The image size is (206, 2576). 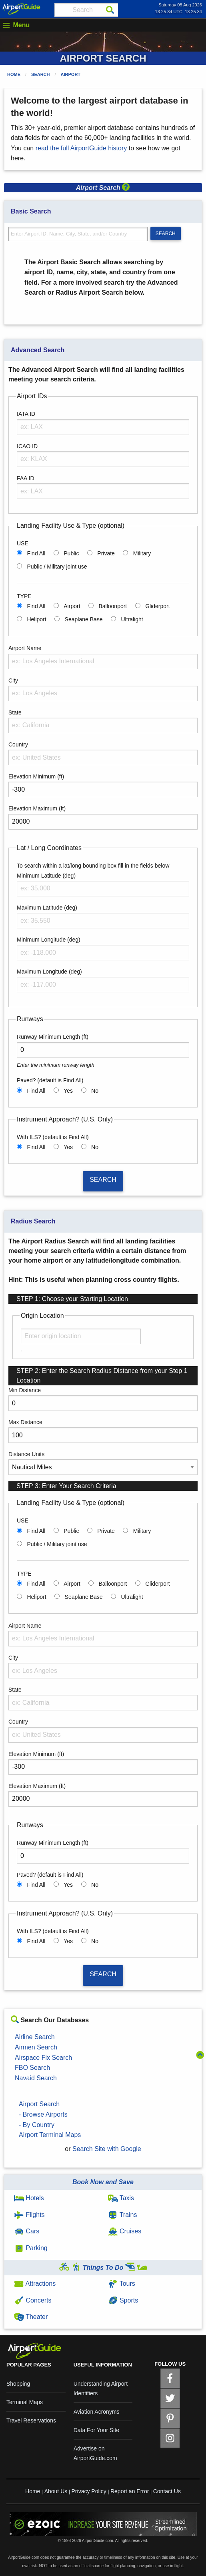 What do you see at coordinates (18, 744) in the screenshot?
I see `Country` at bounding box center [18, 744].